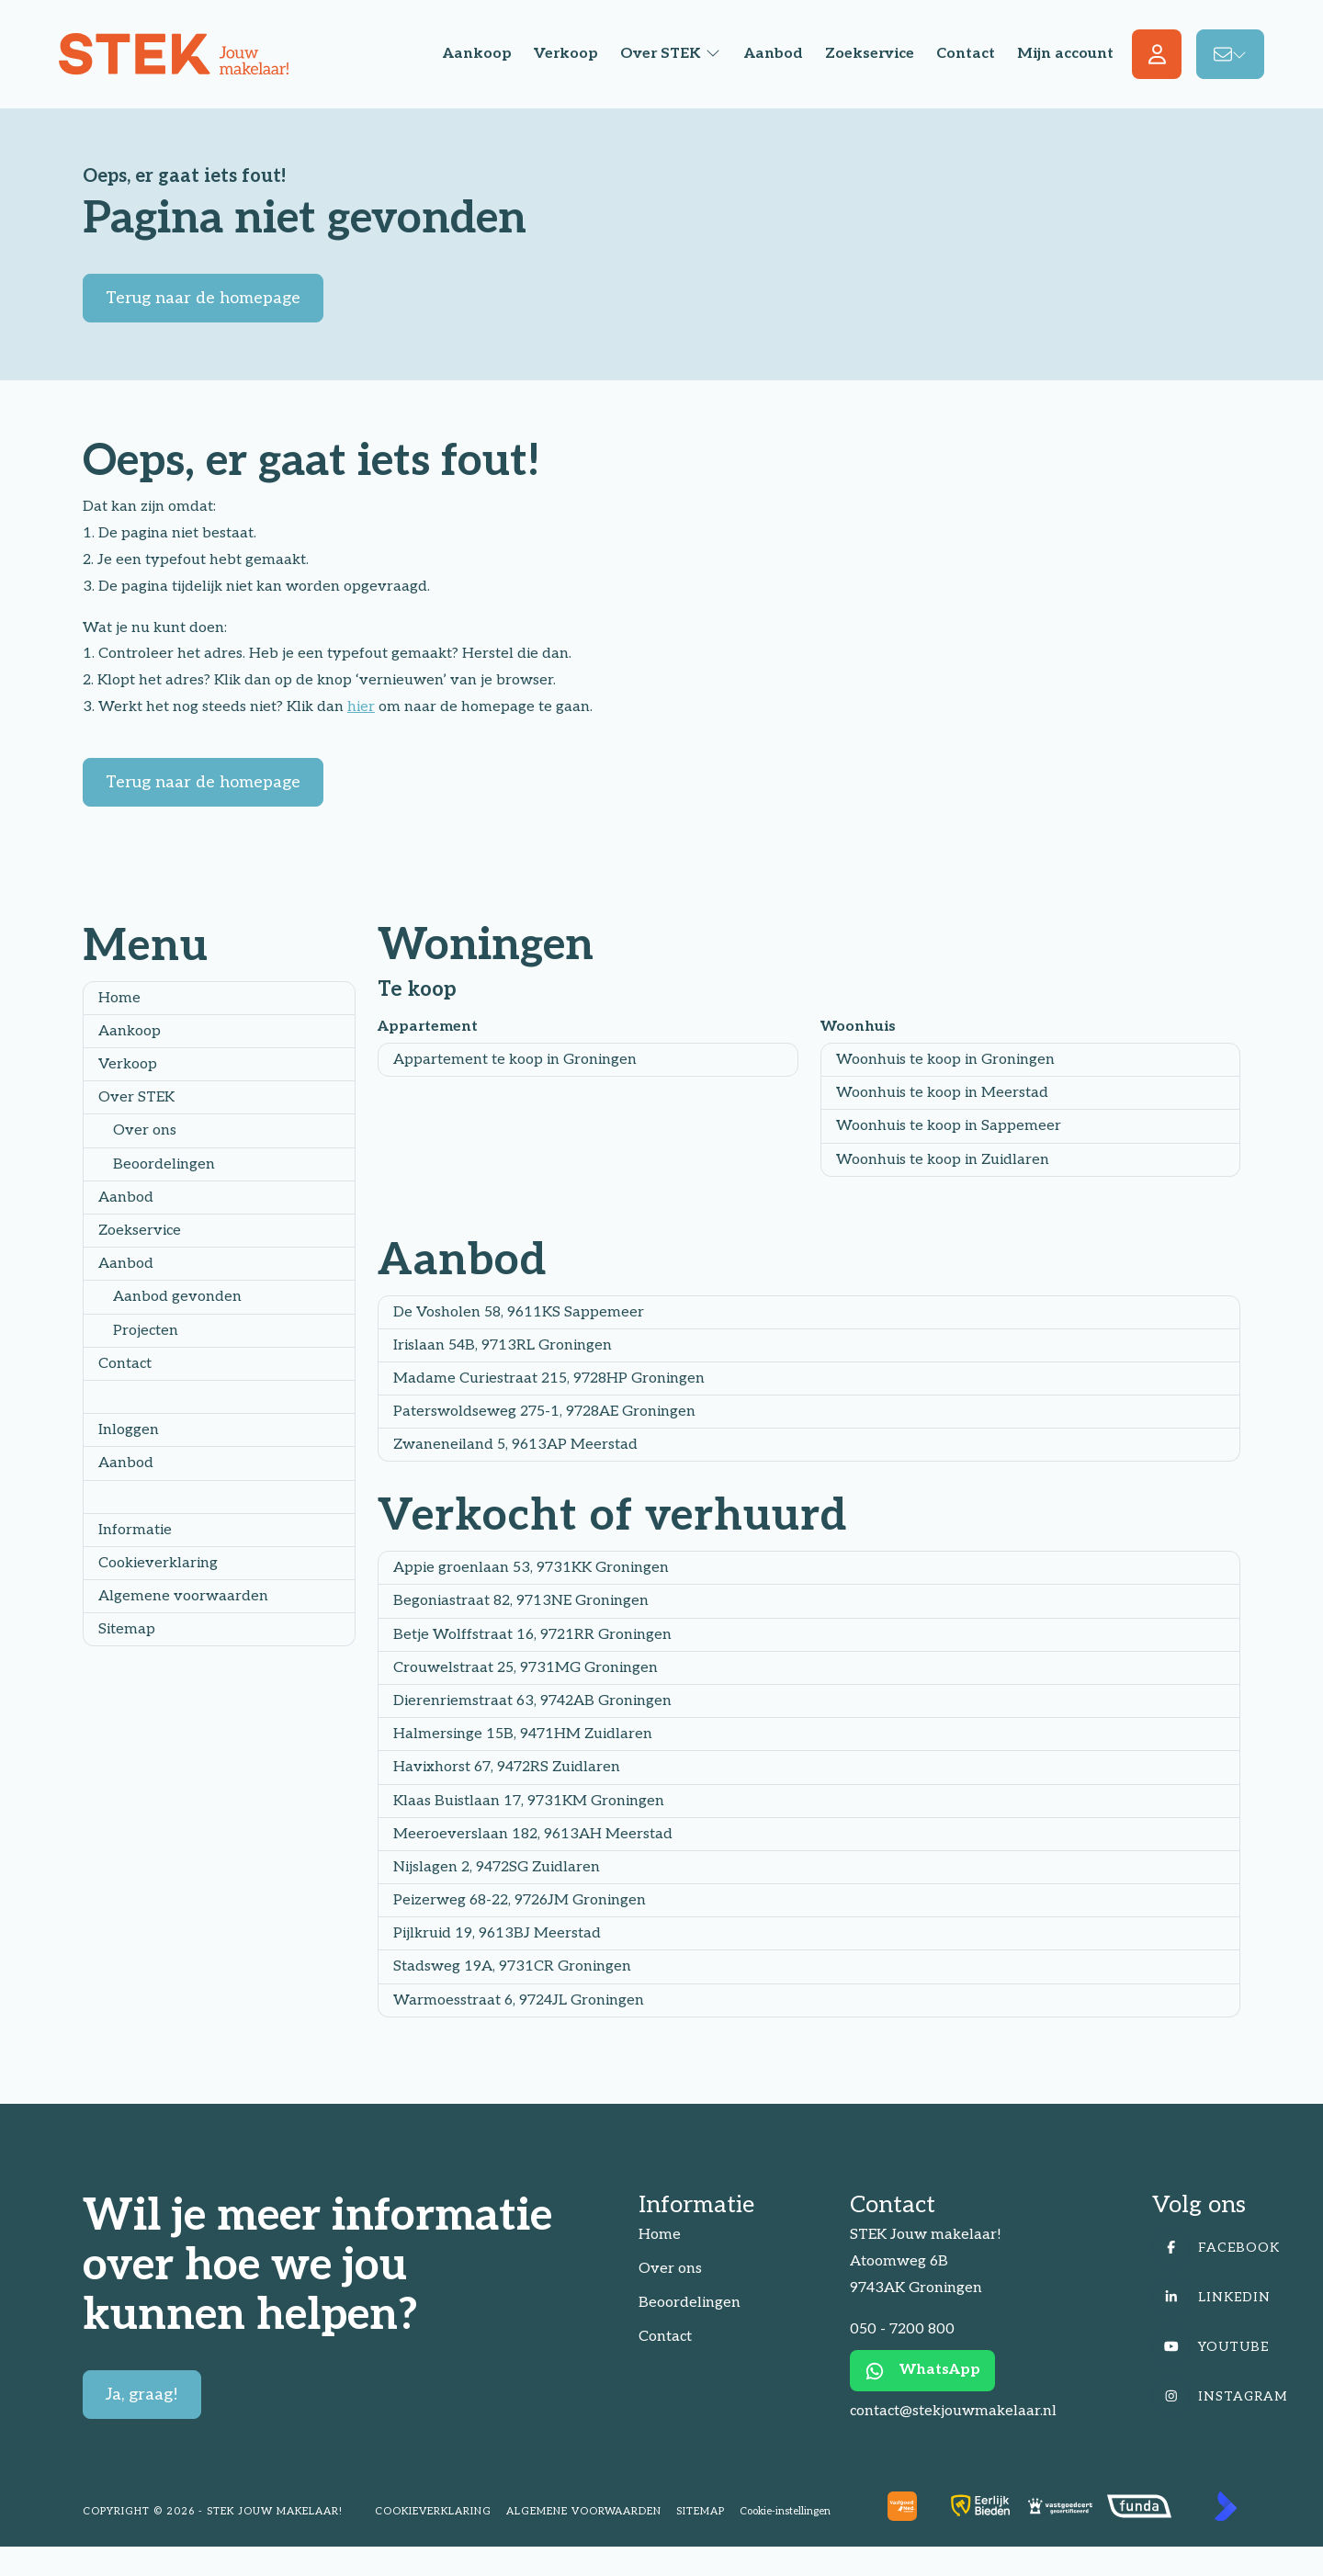 The width and height of the screenshot is (1323, 2576). Describe the element at coordinates (119, 998) in the screenshot. I see `Home` at that location.